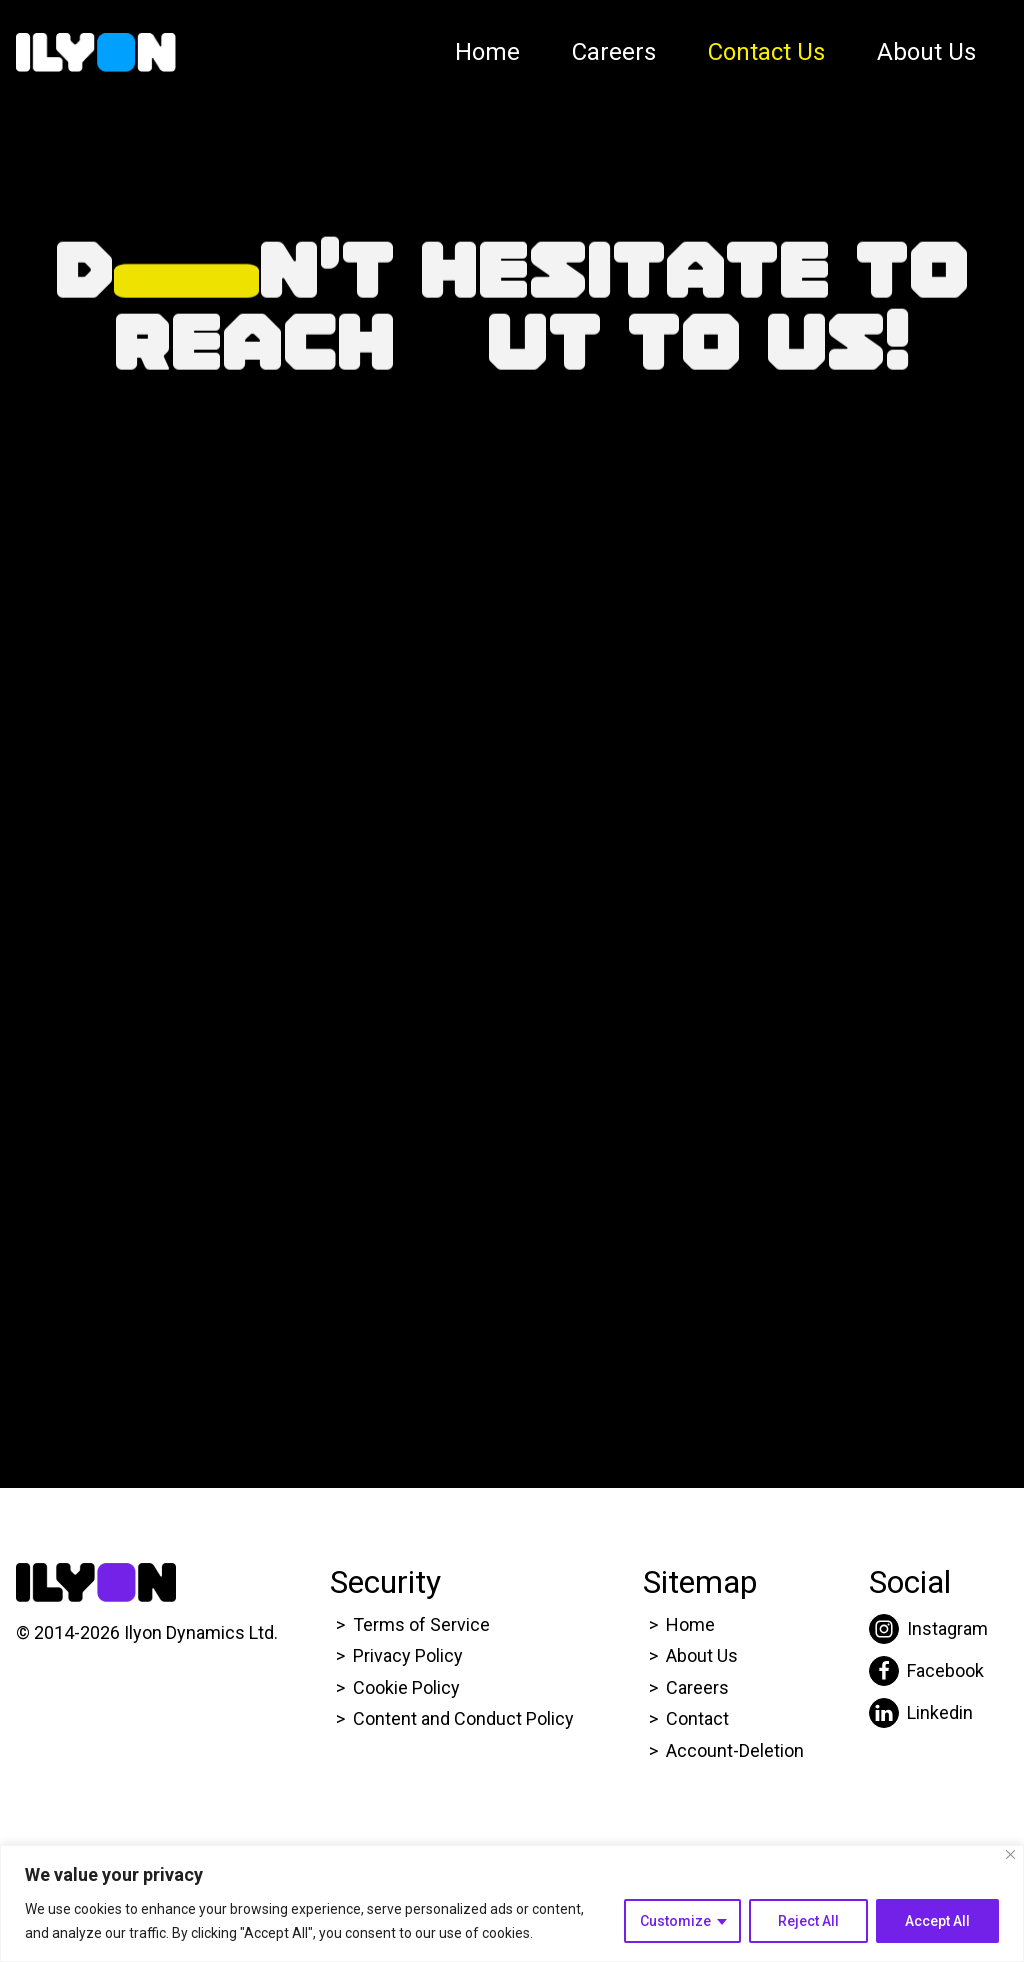 The width and height of the screenshot is (1024, 1962). Describe the element at coordinates (928, 1713) in the screenshot. I see `[Click here to go to Ilyon Liinkedin page.]` at that location.